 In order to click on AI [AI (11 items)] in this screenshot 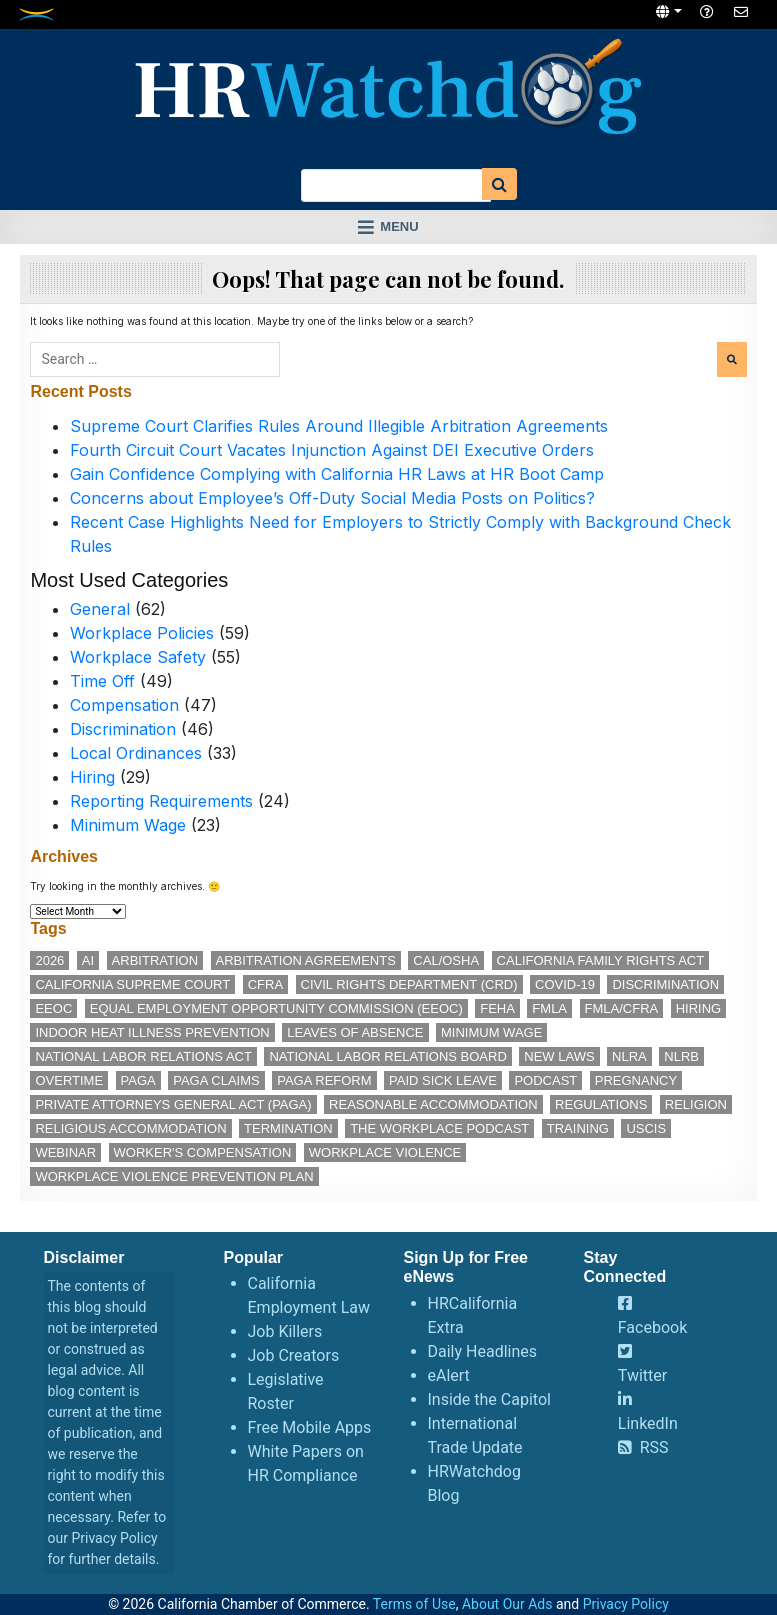, I will do `click(88, 960)`.